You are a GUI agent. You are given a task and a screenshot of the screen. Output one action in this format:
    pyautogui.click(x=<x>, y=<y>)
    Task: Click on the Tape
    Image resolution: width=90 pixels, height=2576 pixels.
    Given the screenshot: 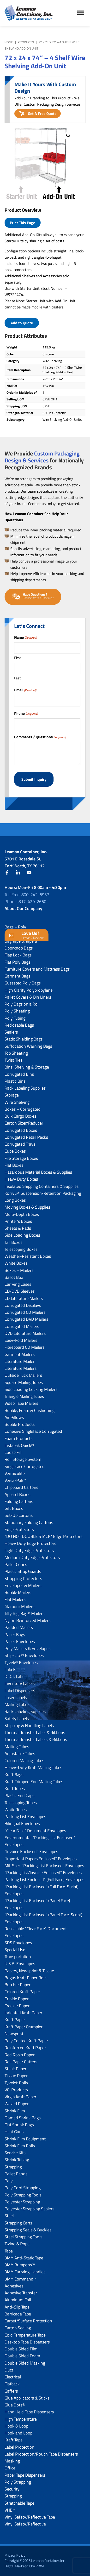 What is the action you would take?
    pyautogui.click(x=9, y=2251)
    